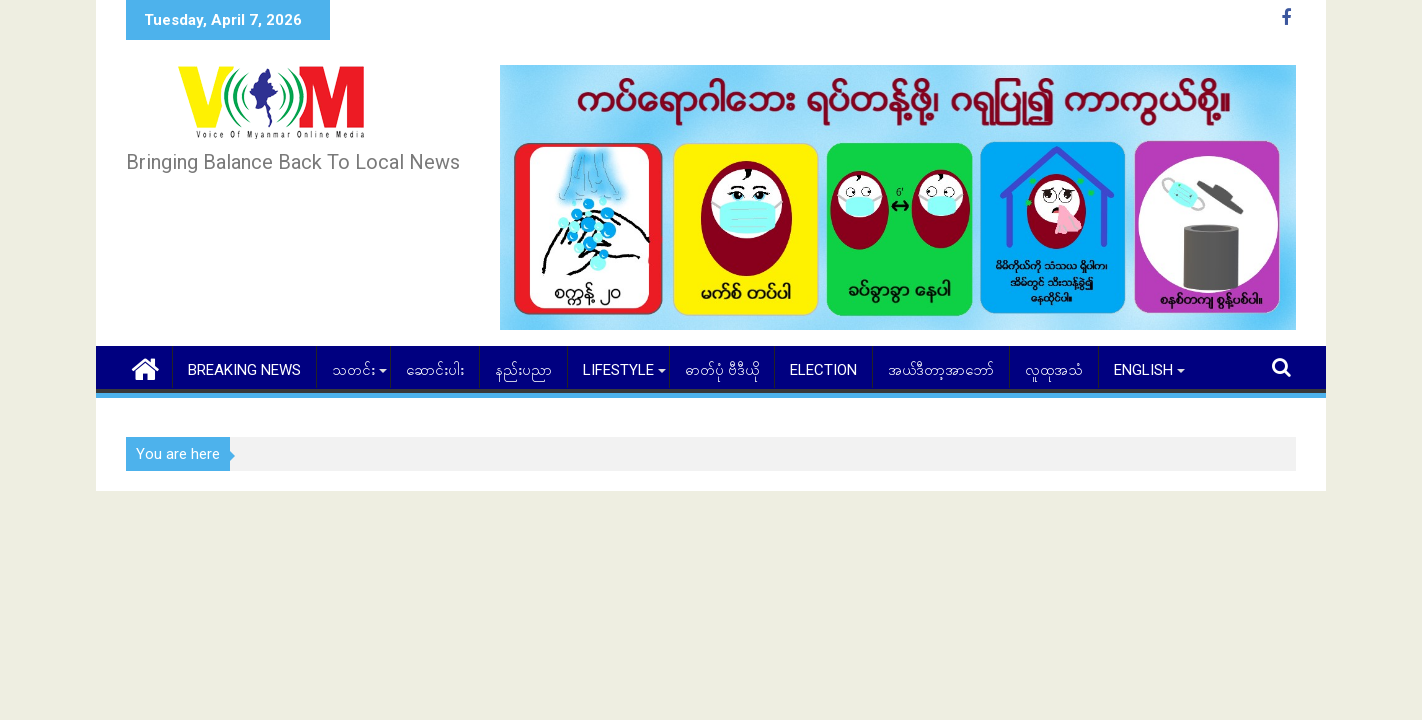 The width and height of the screenshot is (1422, 720). What do you see at coordinates (1143, 370) in the screenshot?
I see `English` at bounding box center [1143, 370].